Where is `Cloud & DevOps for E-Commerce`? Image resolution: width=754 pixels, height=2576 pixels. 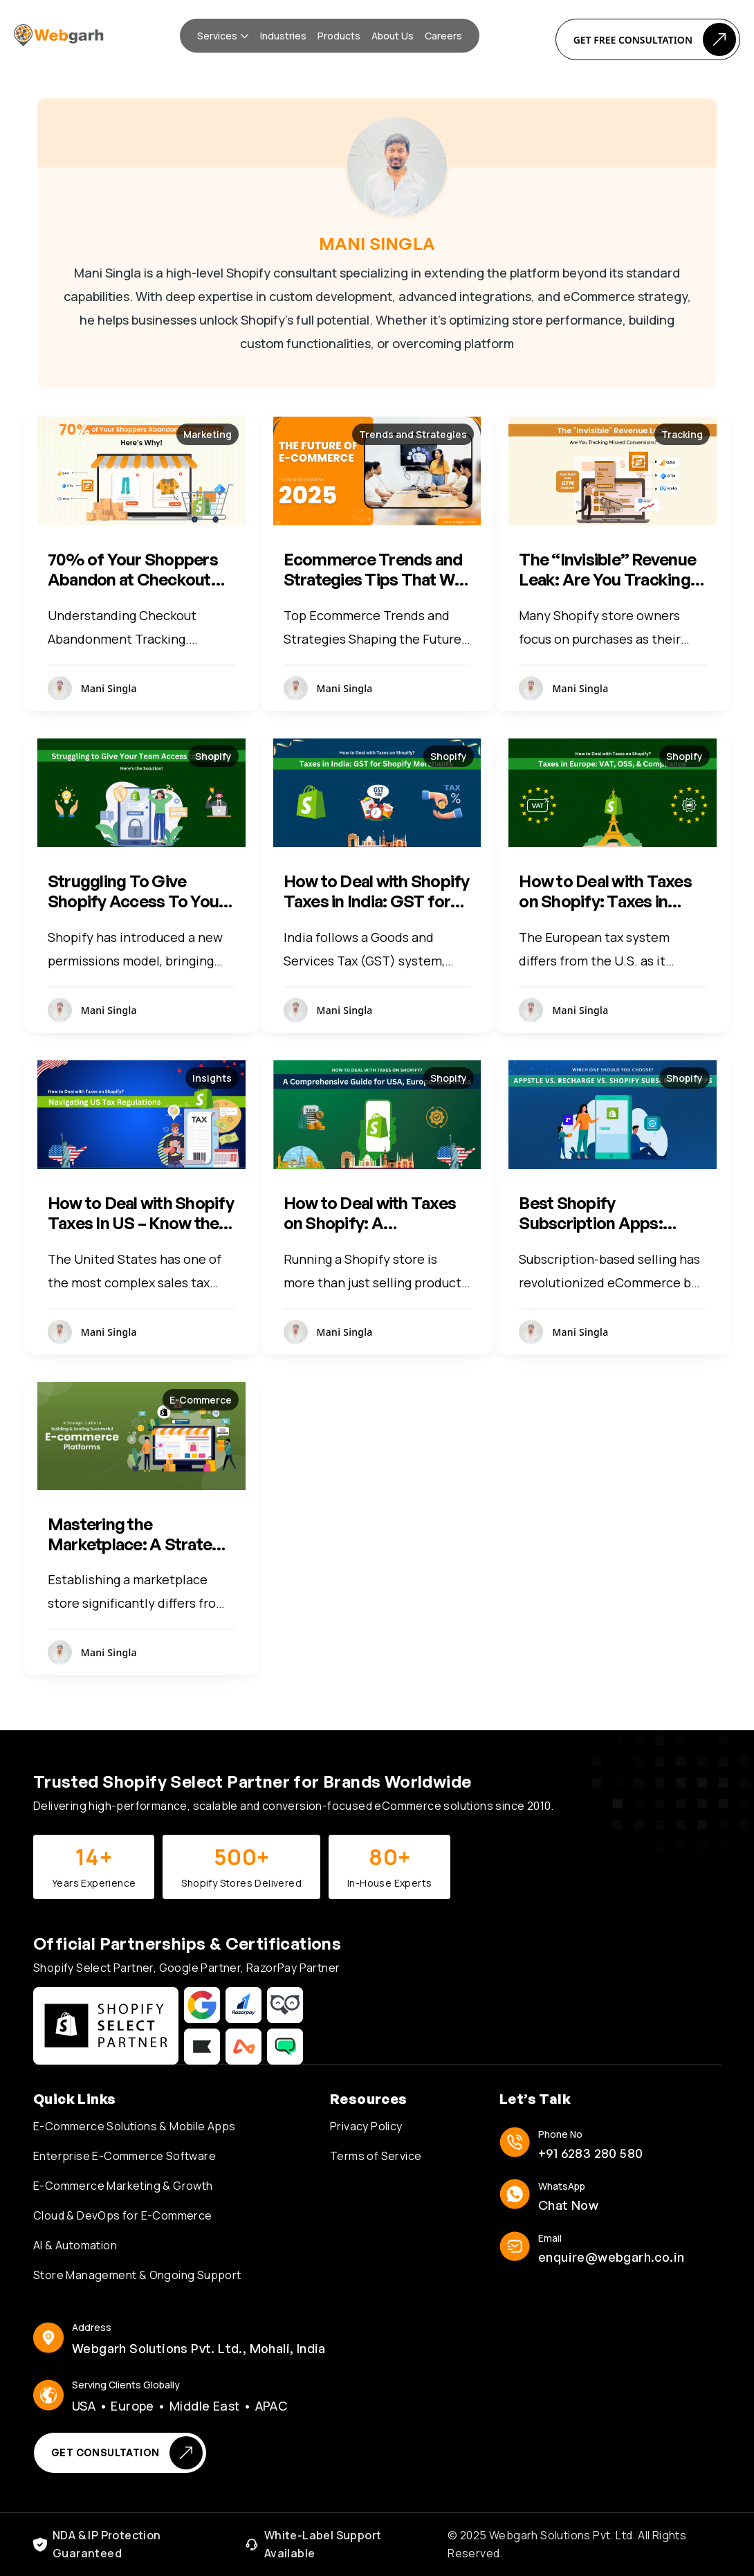 Cloud & DevOps for E-Commerce is located at coordinates (122, 2215).